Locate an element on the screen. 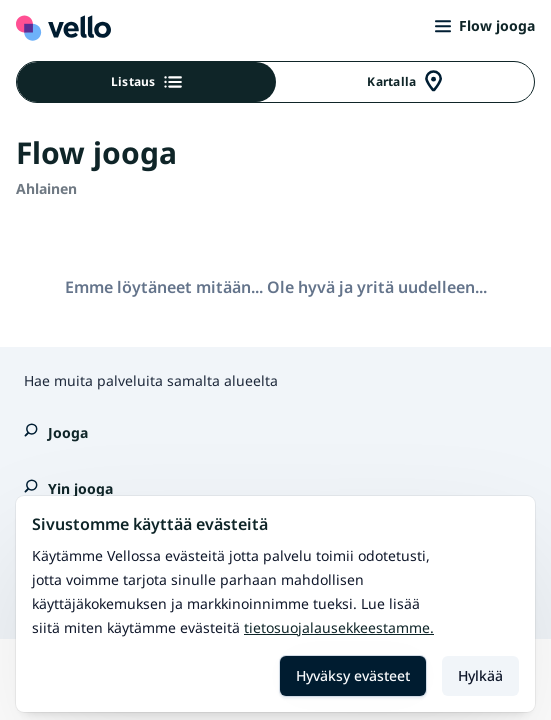 The image size is (551, 720). Tietosuojalausekkeestamme. is located at coordinates (339, 627).